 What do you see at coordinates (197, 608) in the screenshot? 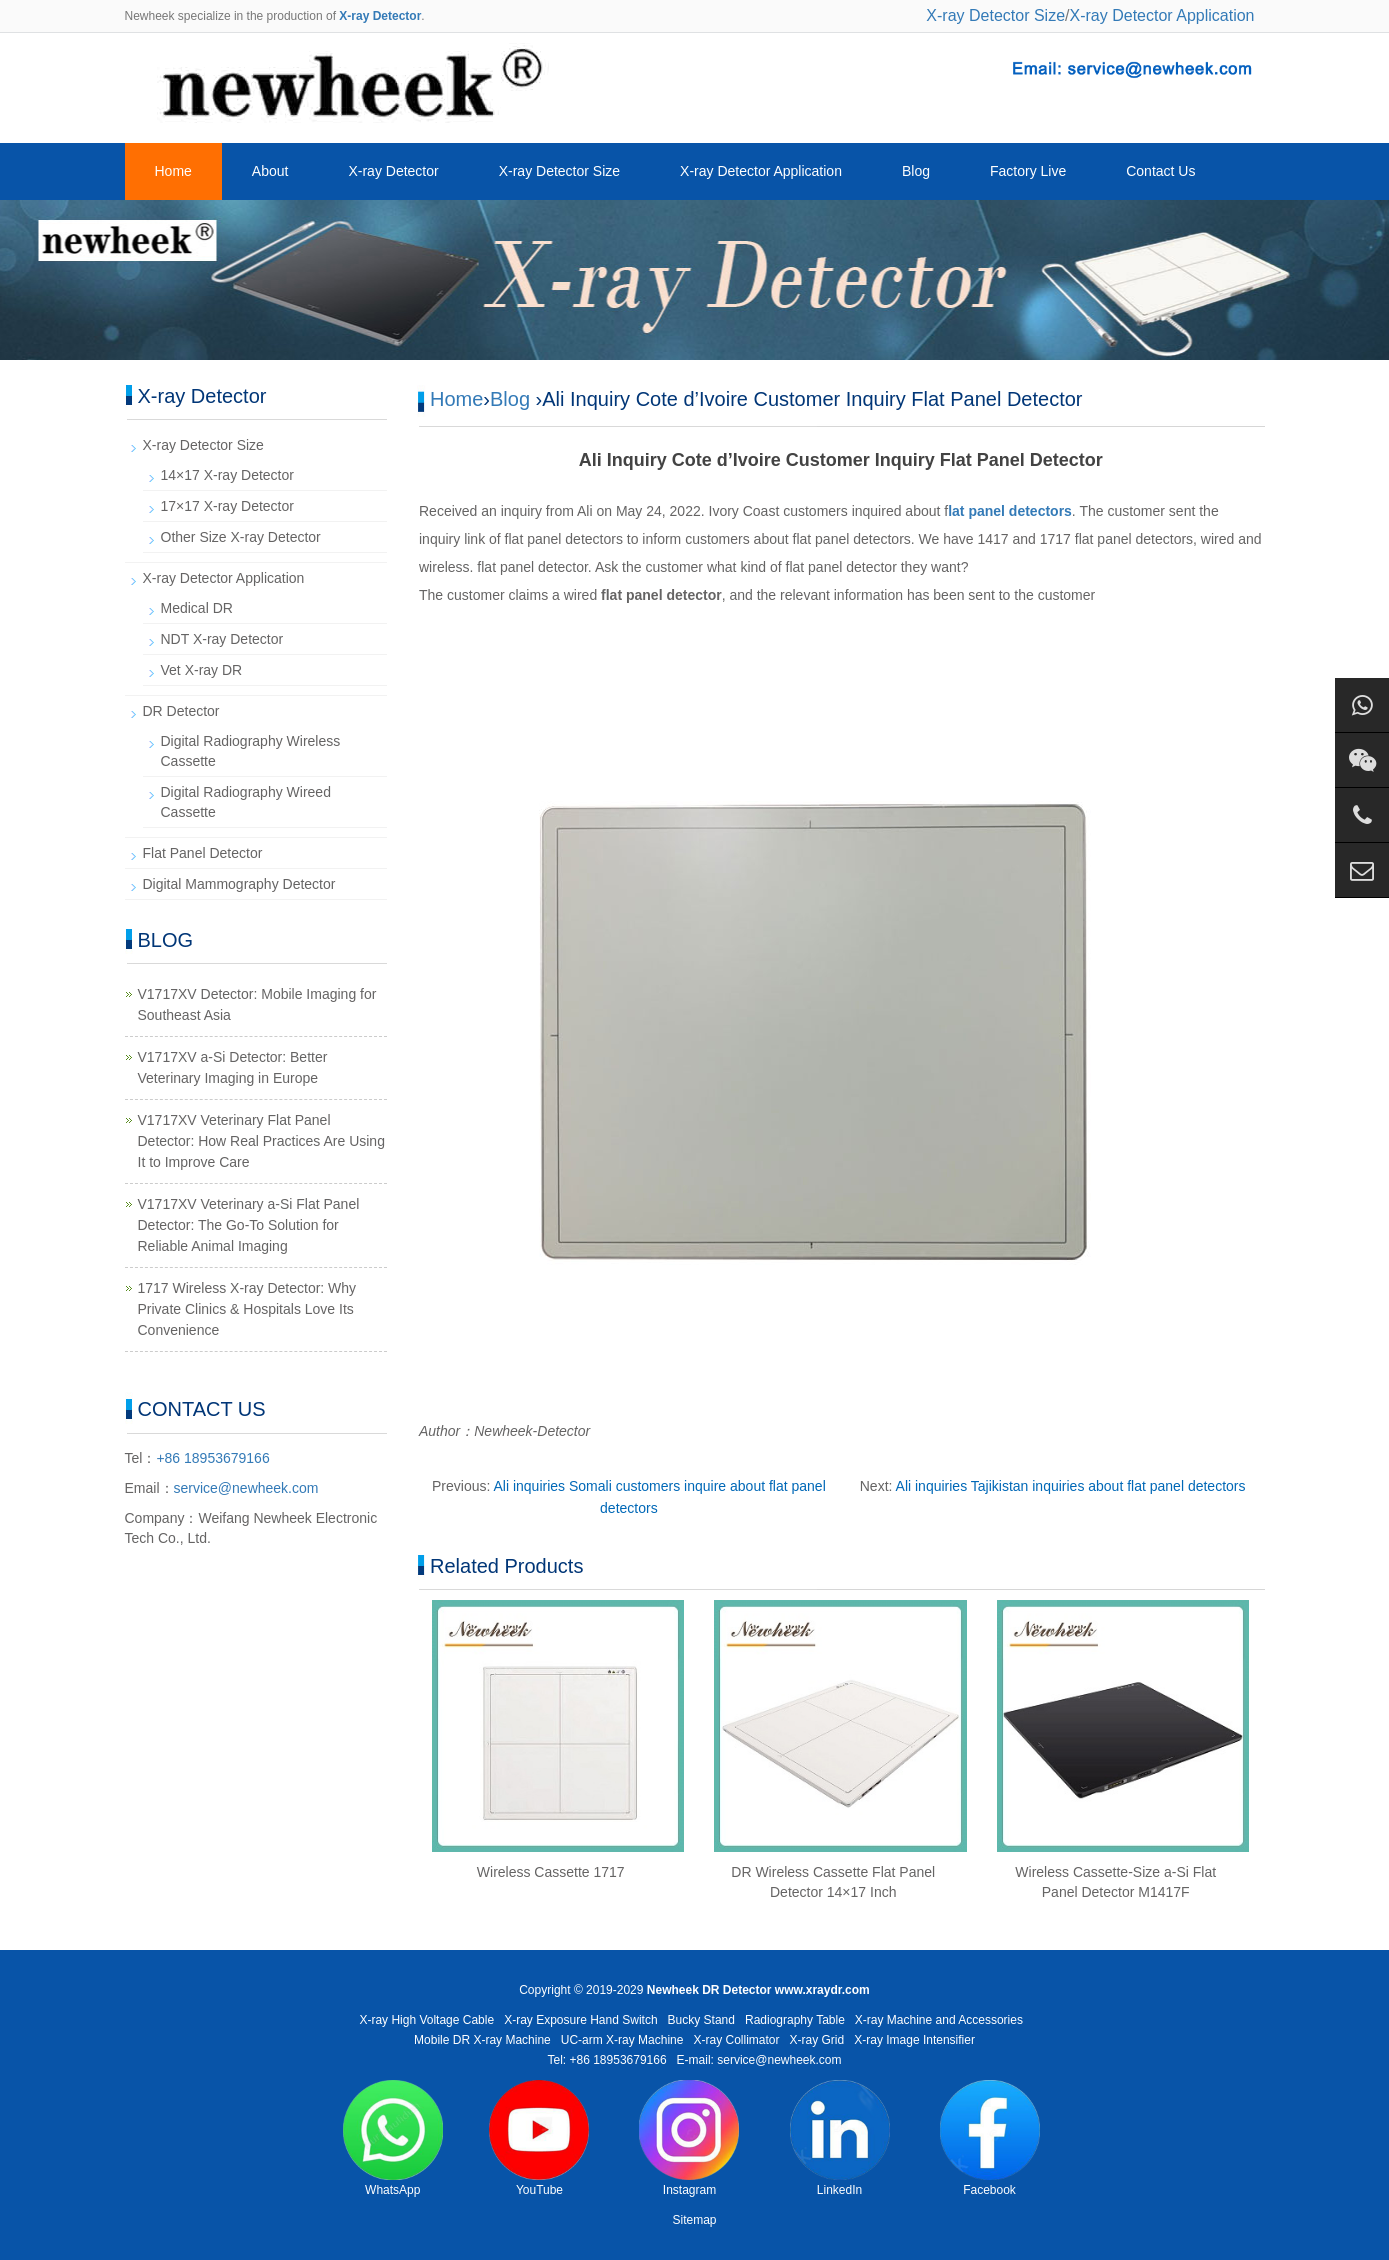
I see `Medical DR` at bounding box center [197, 608].